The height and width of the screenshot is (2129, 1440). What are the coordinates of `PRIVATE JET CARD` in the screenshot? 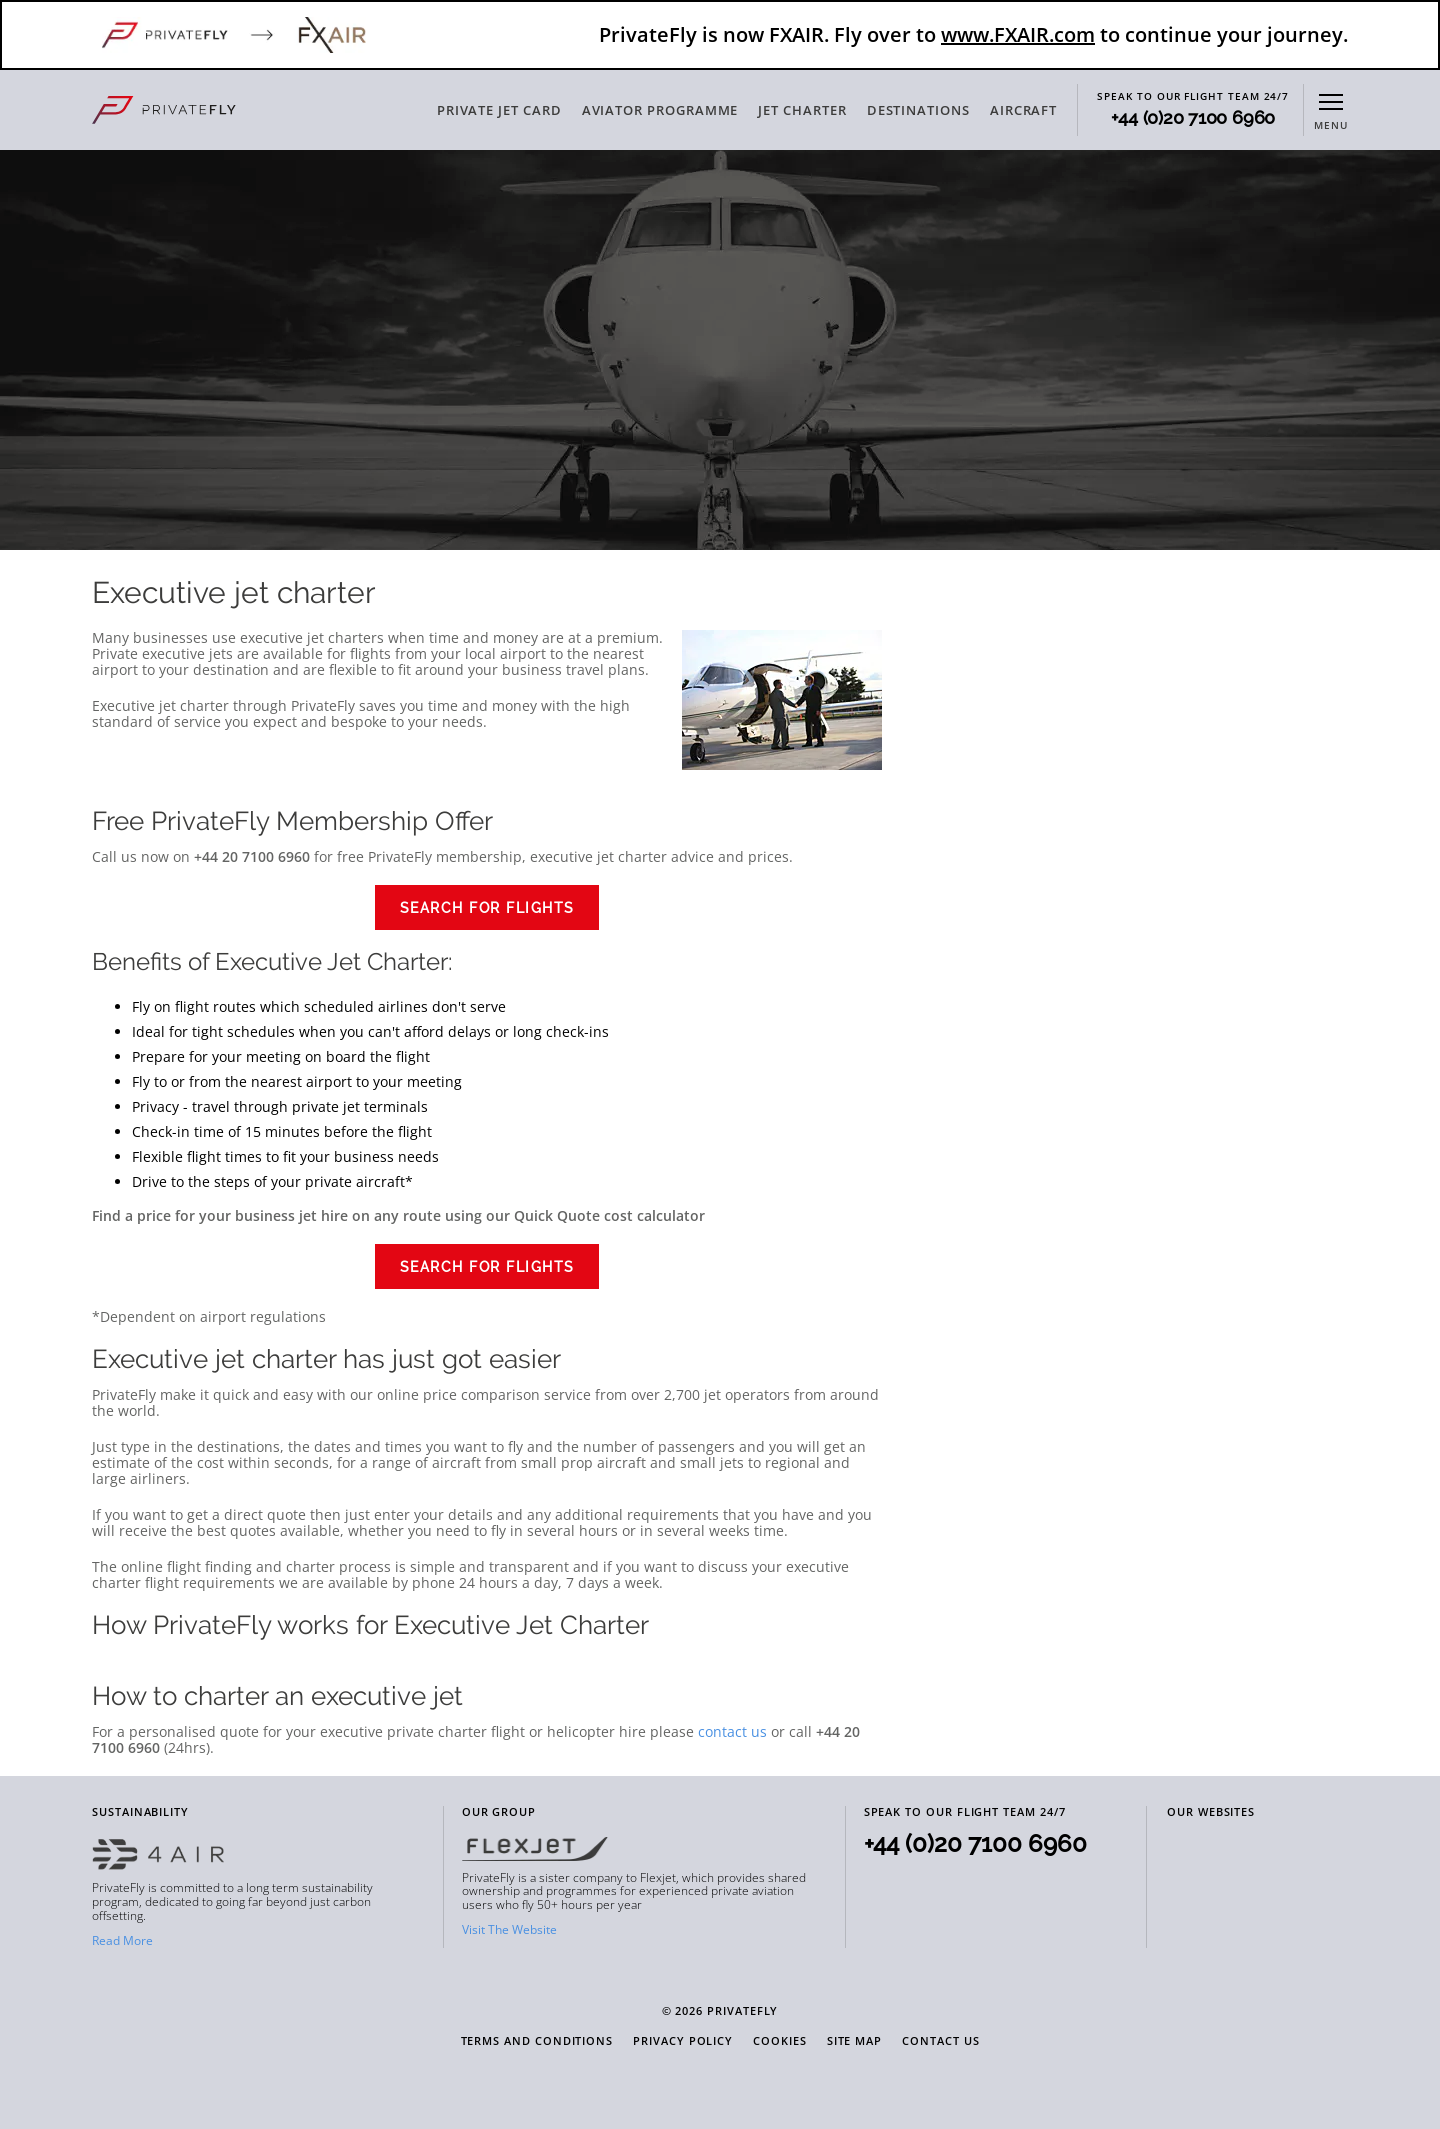 It's located at (499, 110).